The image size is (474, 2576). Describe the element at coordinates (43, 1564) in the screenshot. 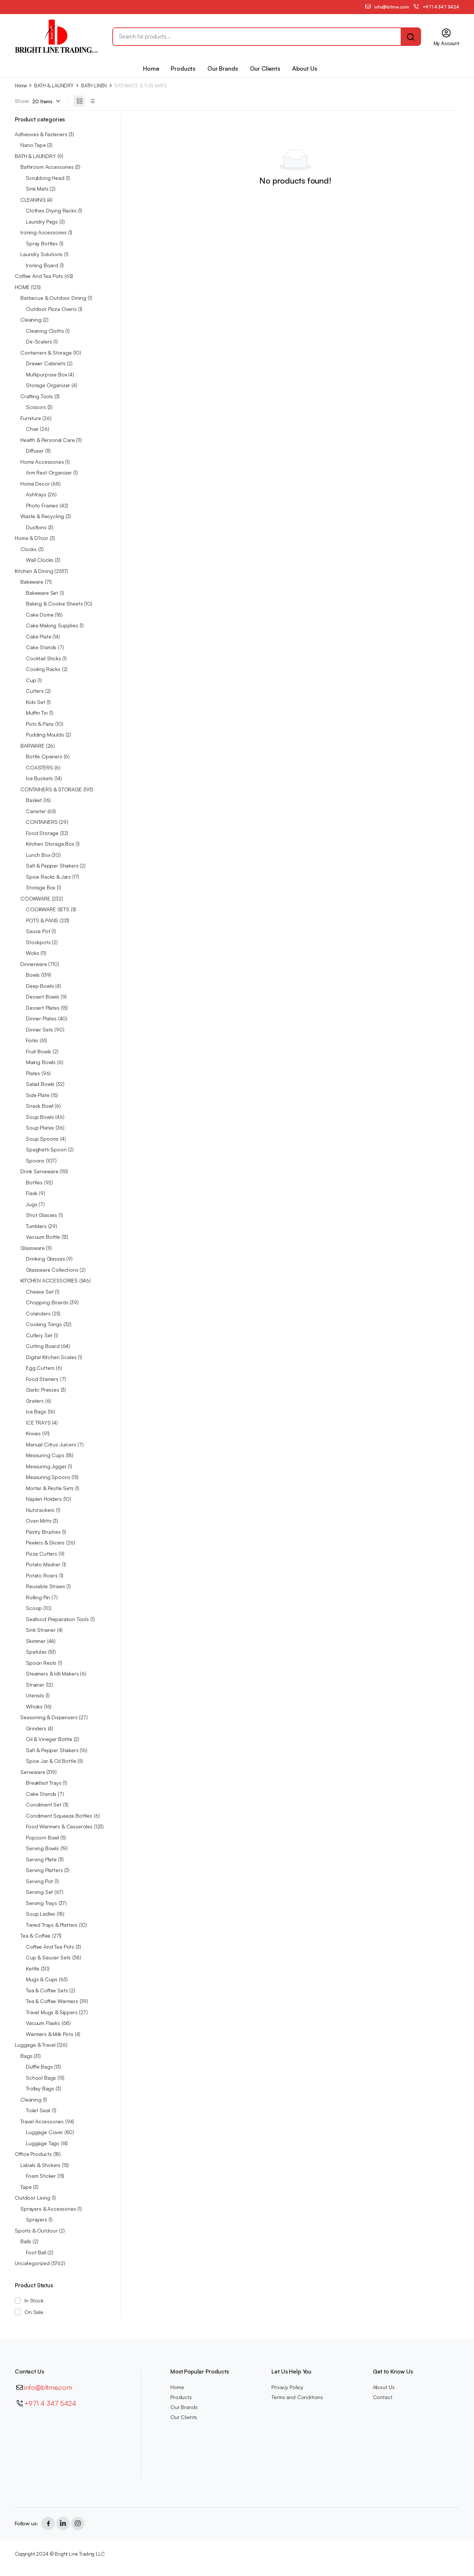

I see `Potato Masher` at that location.